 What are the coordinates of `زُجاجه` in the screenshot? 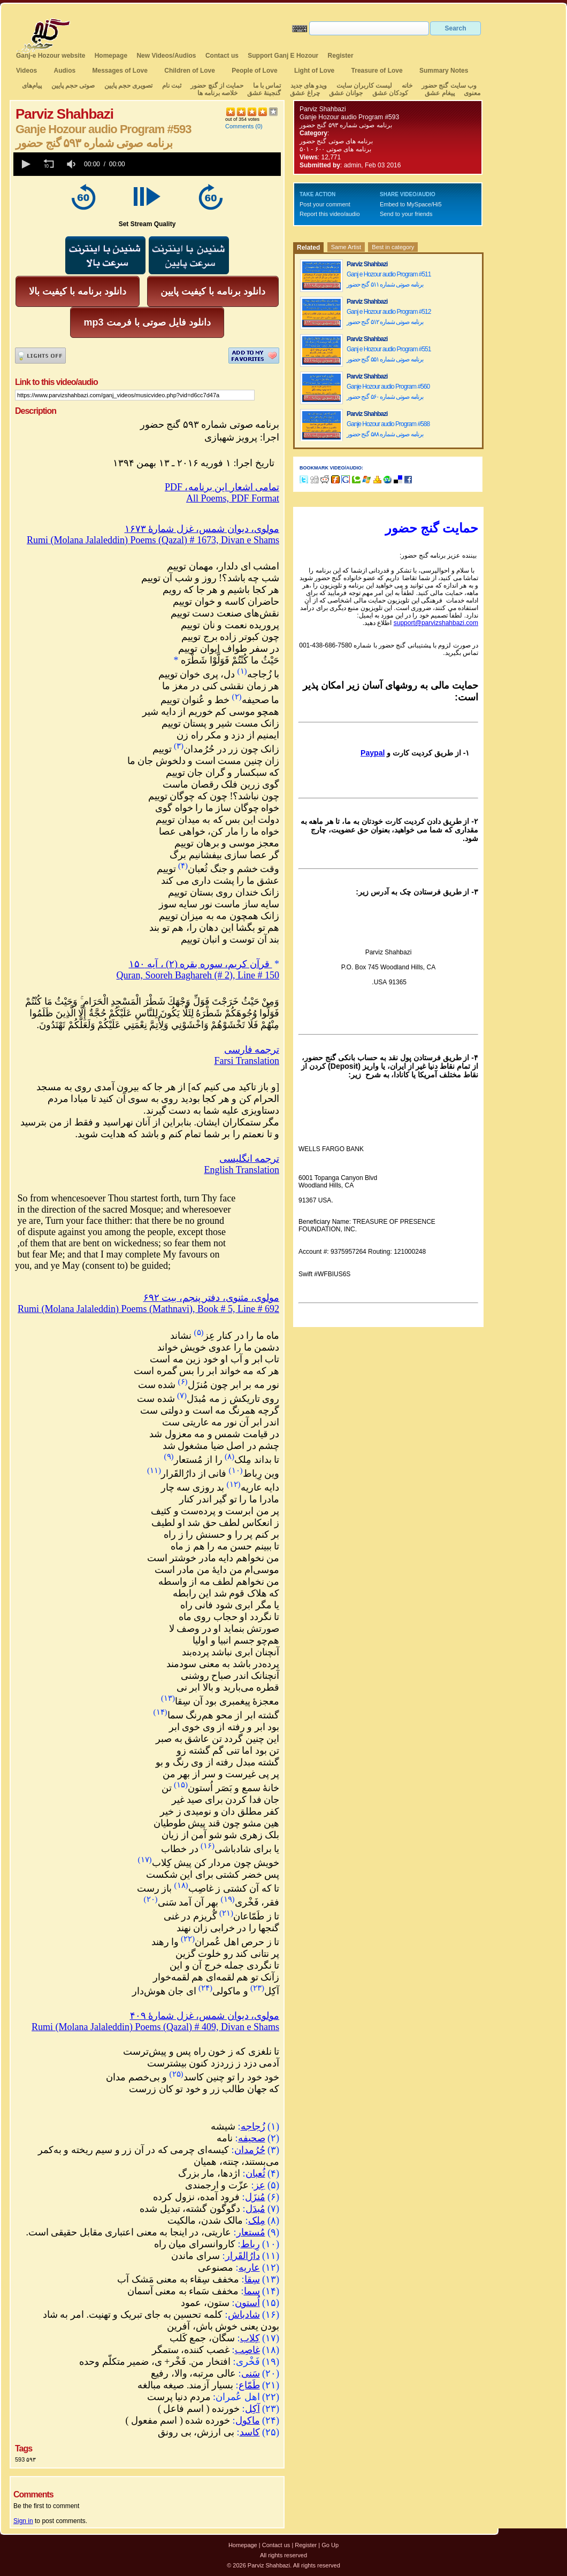 It's located at (253, 2126).